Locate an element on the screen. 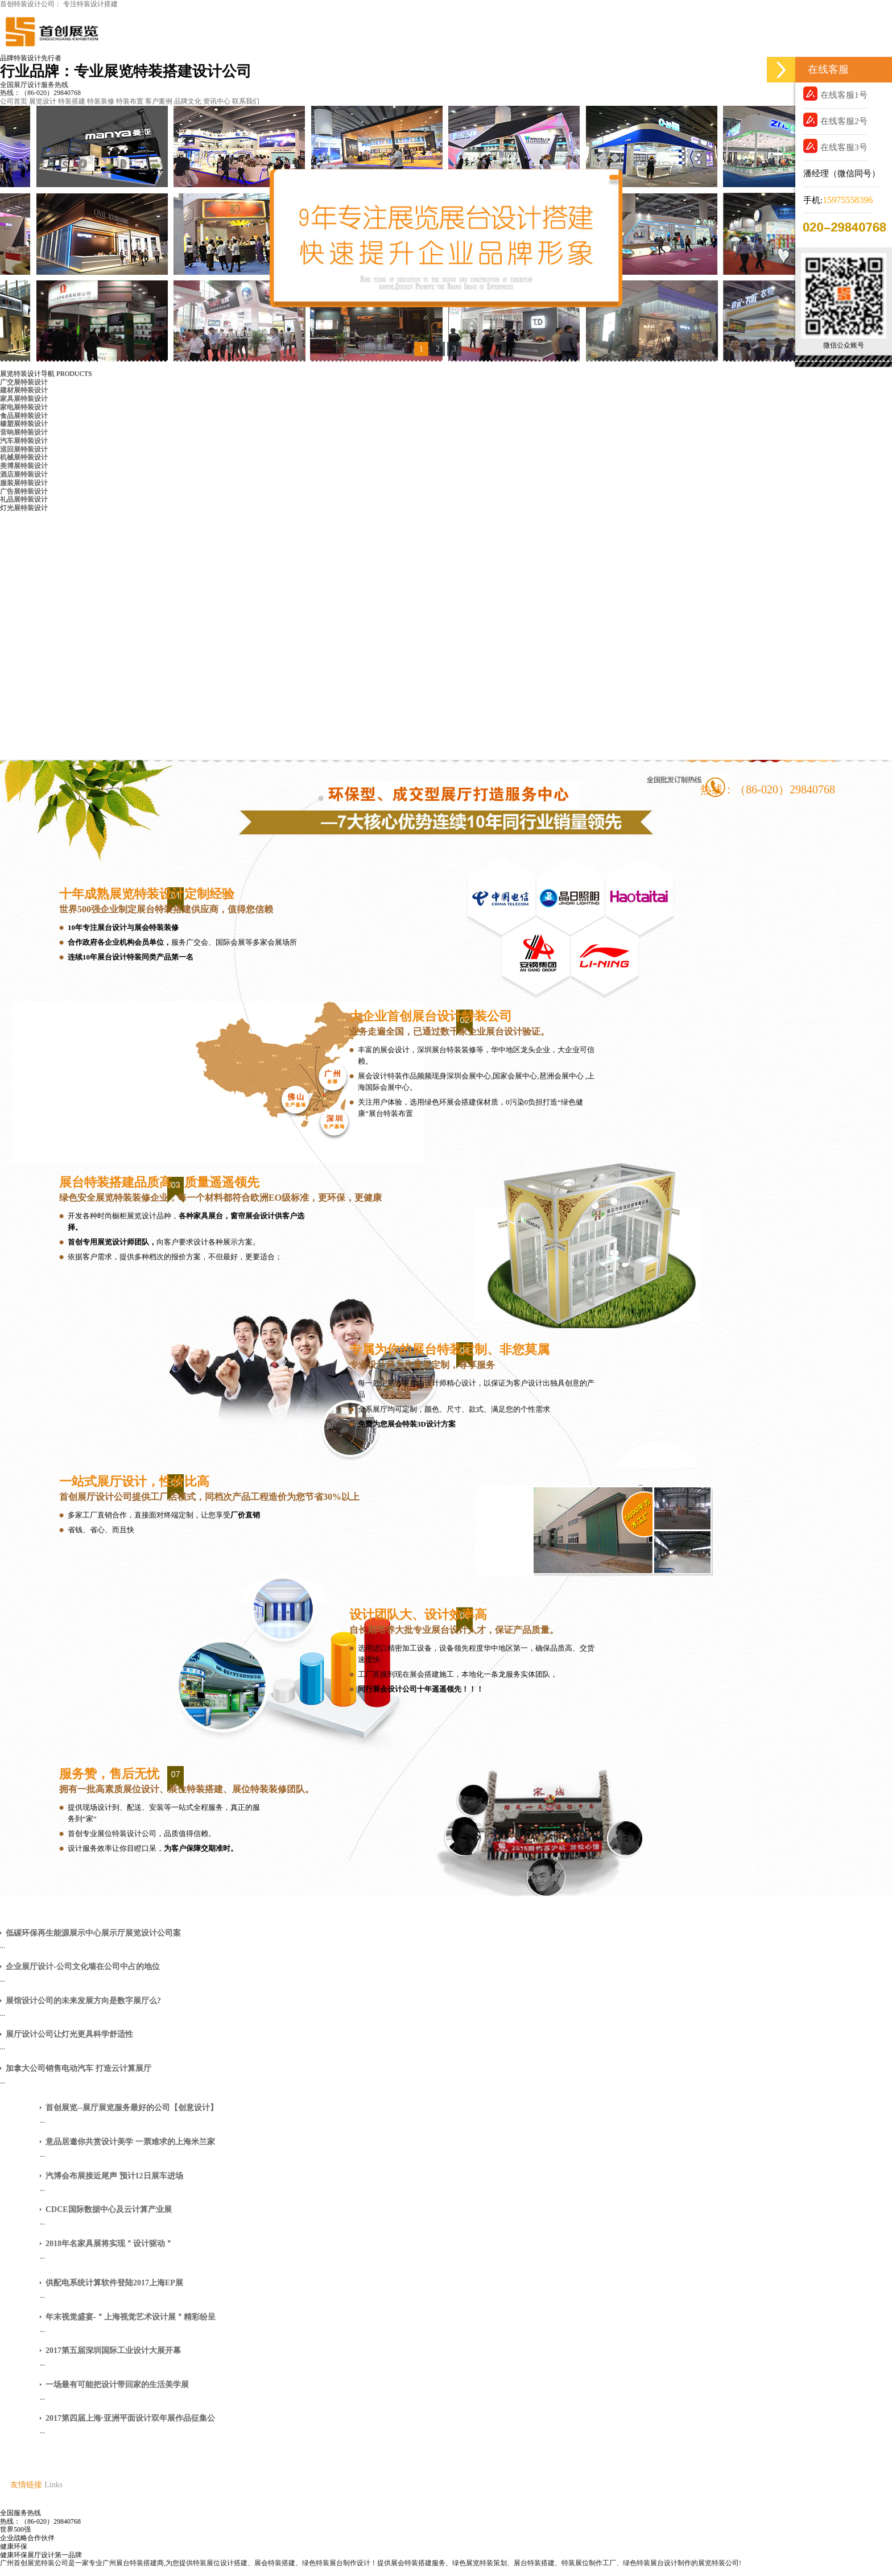 The height and width of the screenshot is (2576, 892). 特装搭建 is located at coordinates (71, 101).